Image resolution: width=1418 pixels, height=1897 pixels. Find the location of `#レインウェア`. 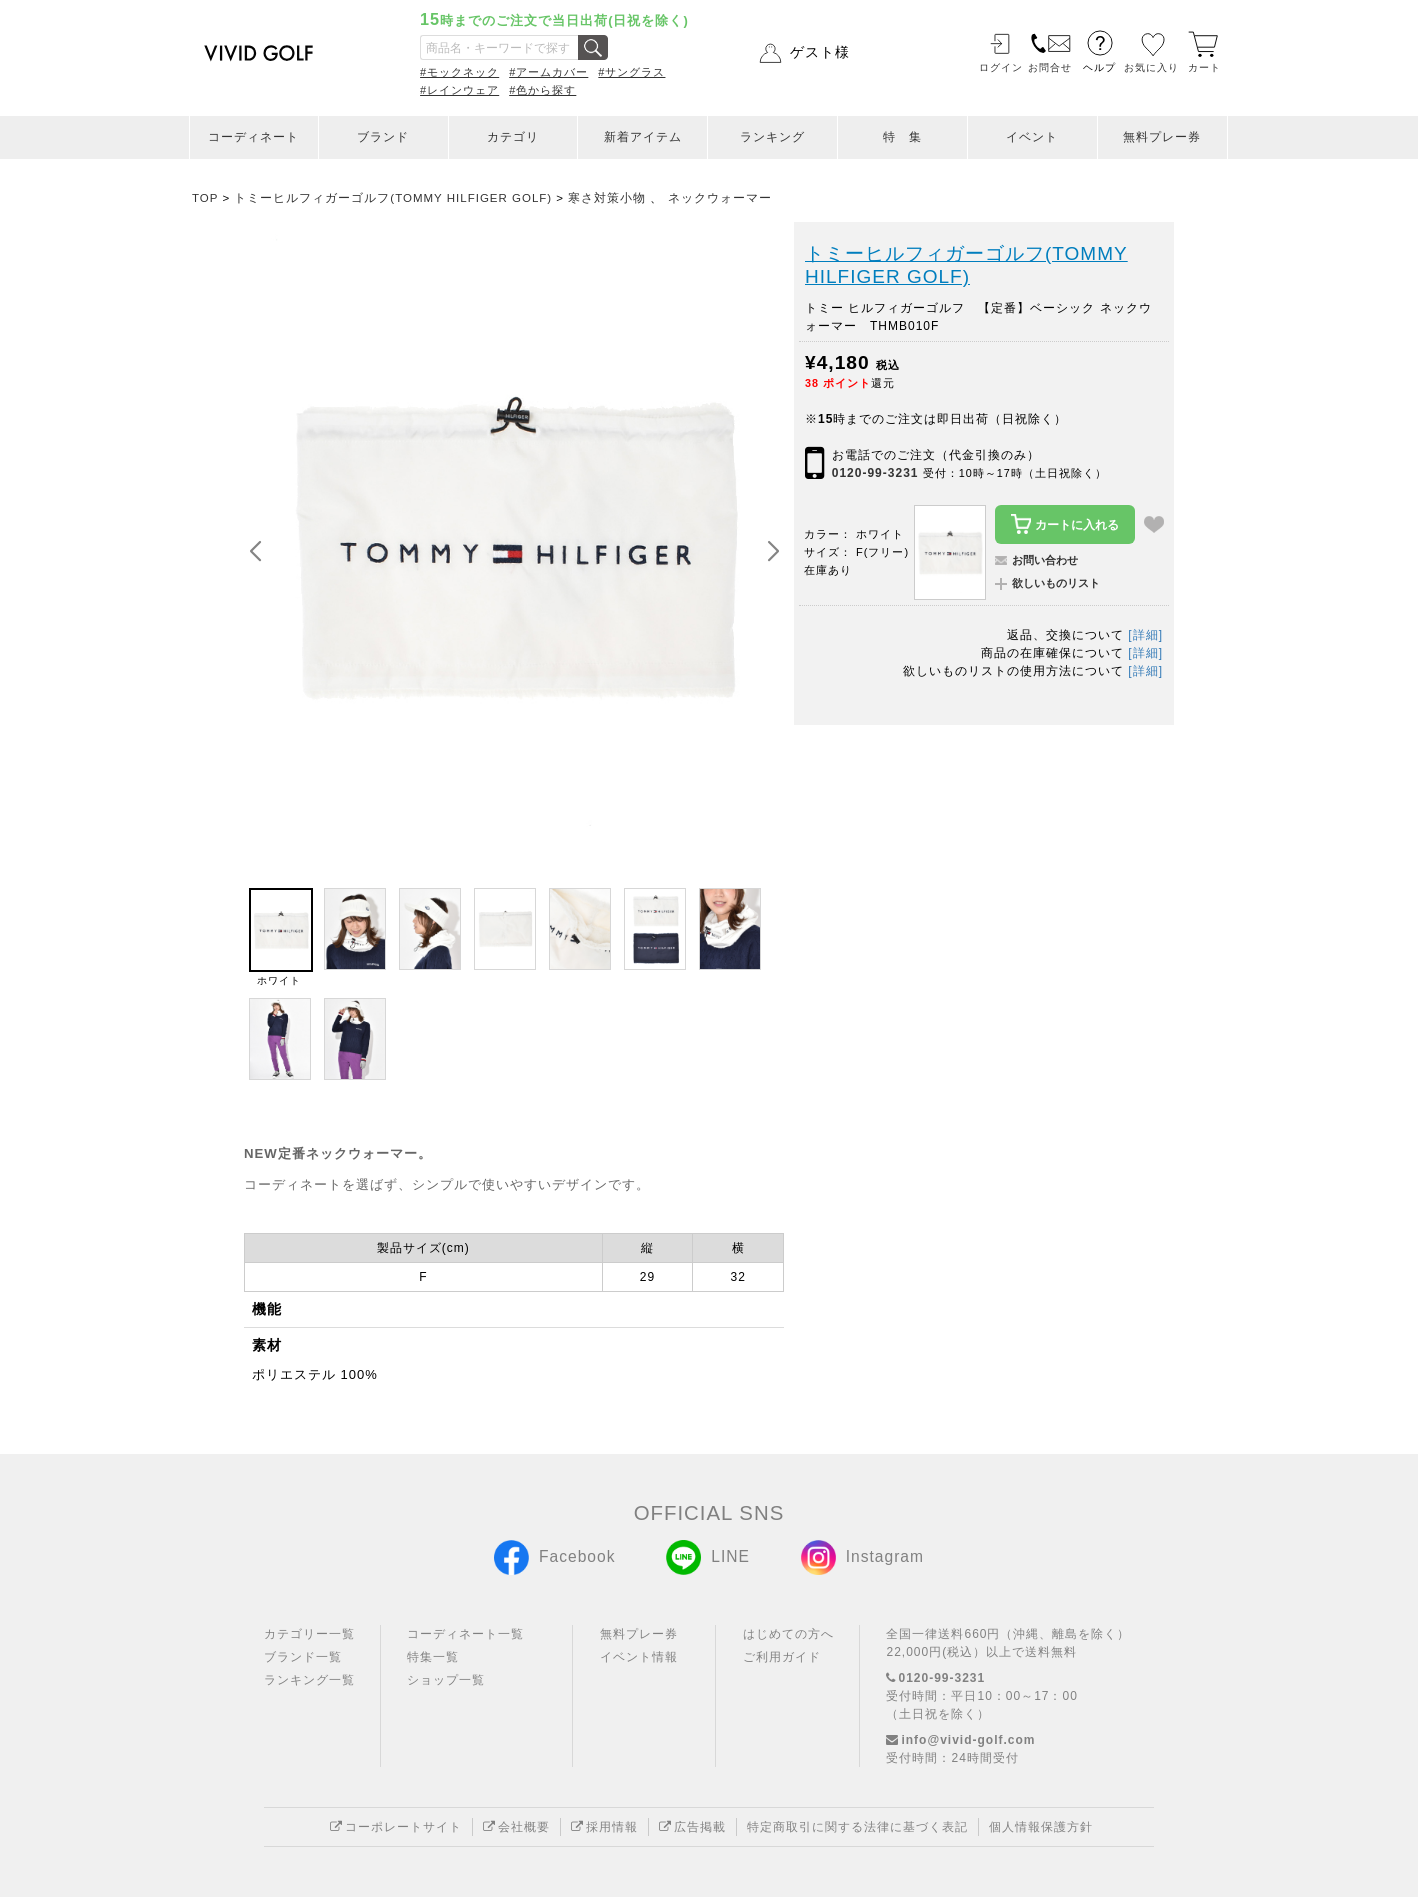

#レインウェア is located at coordinates (459, 90).